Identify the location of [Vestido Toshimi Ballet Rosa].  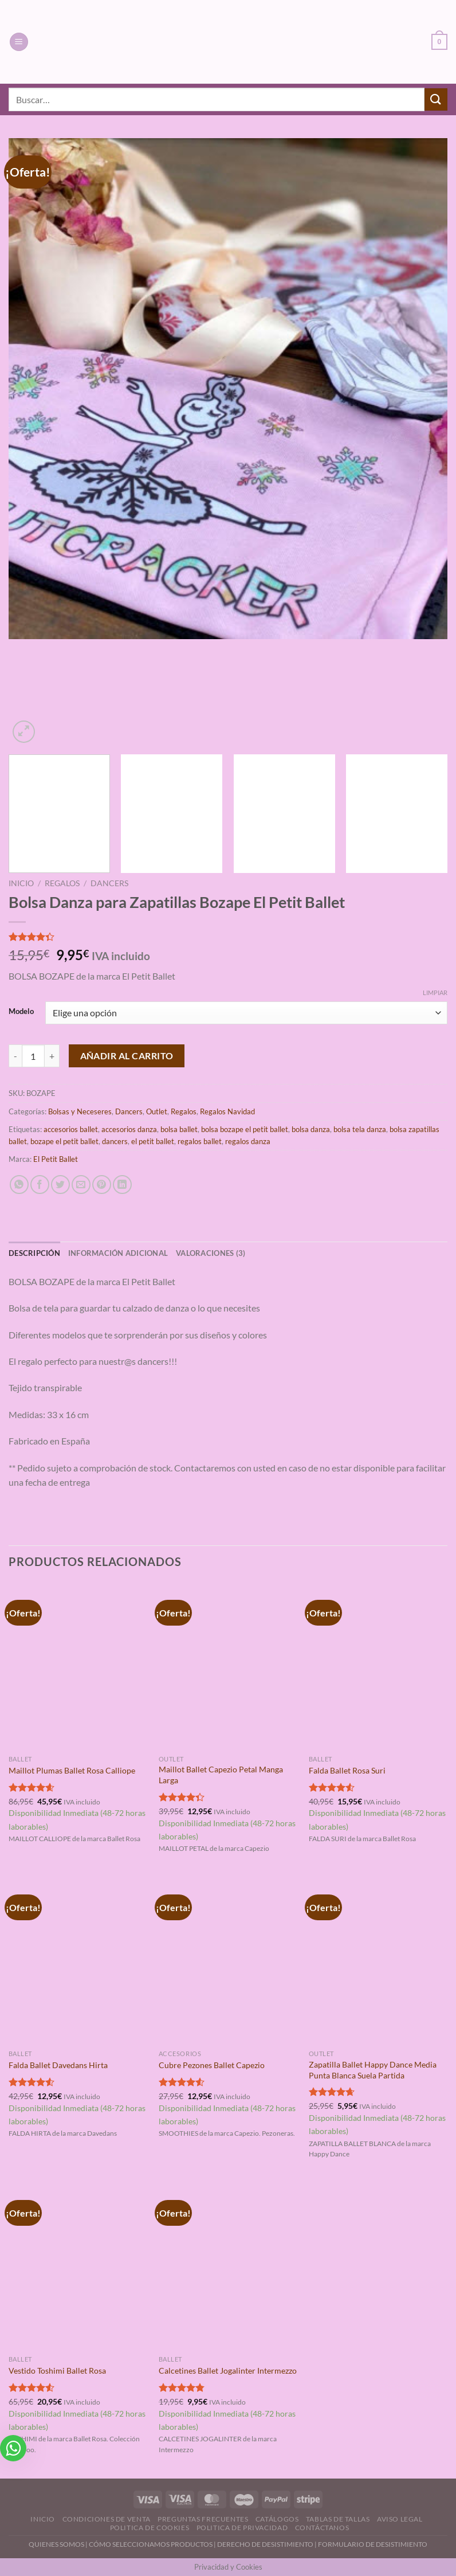
(78, 2266).